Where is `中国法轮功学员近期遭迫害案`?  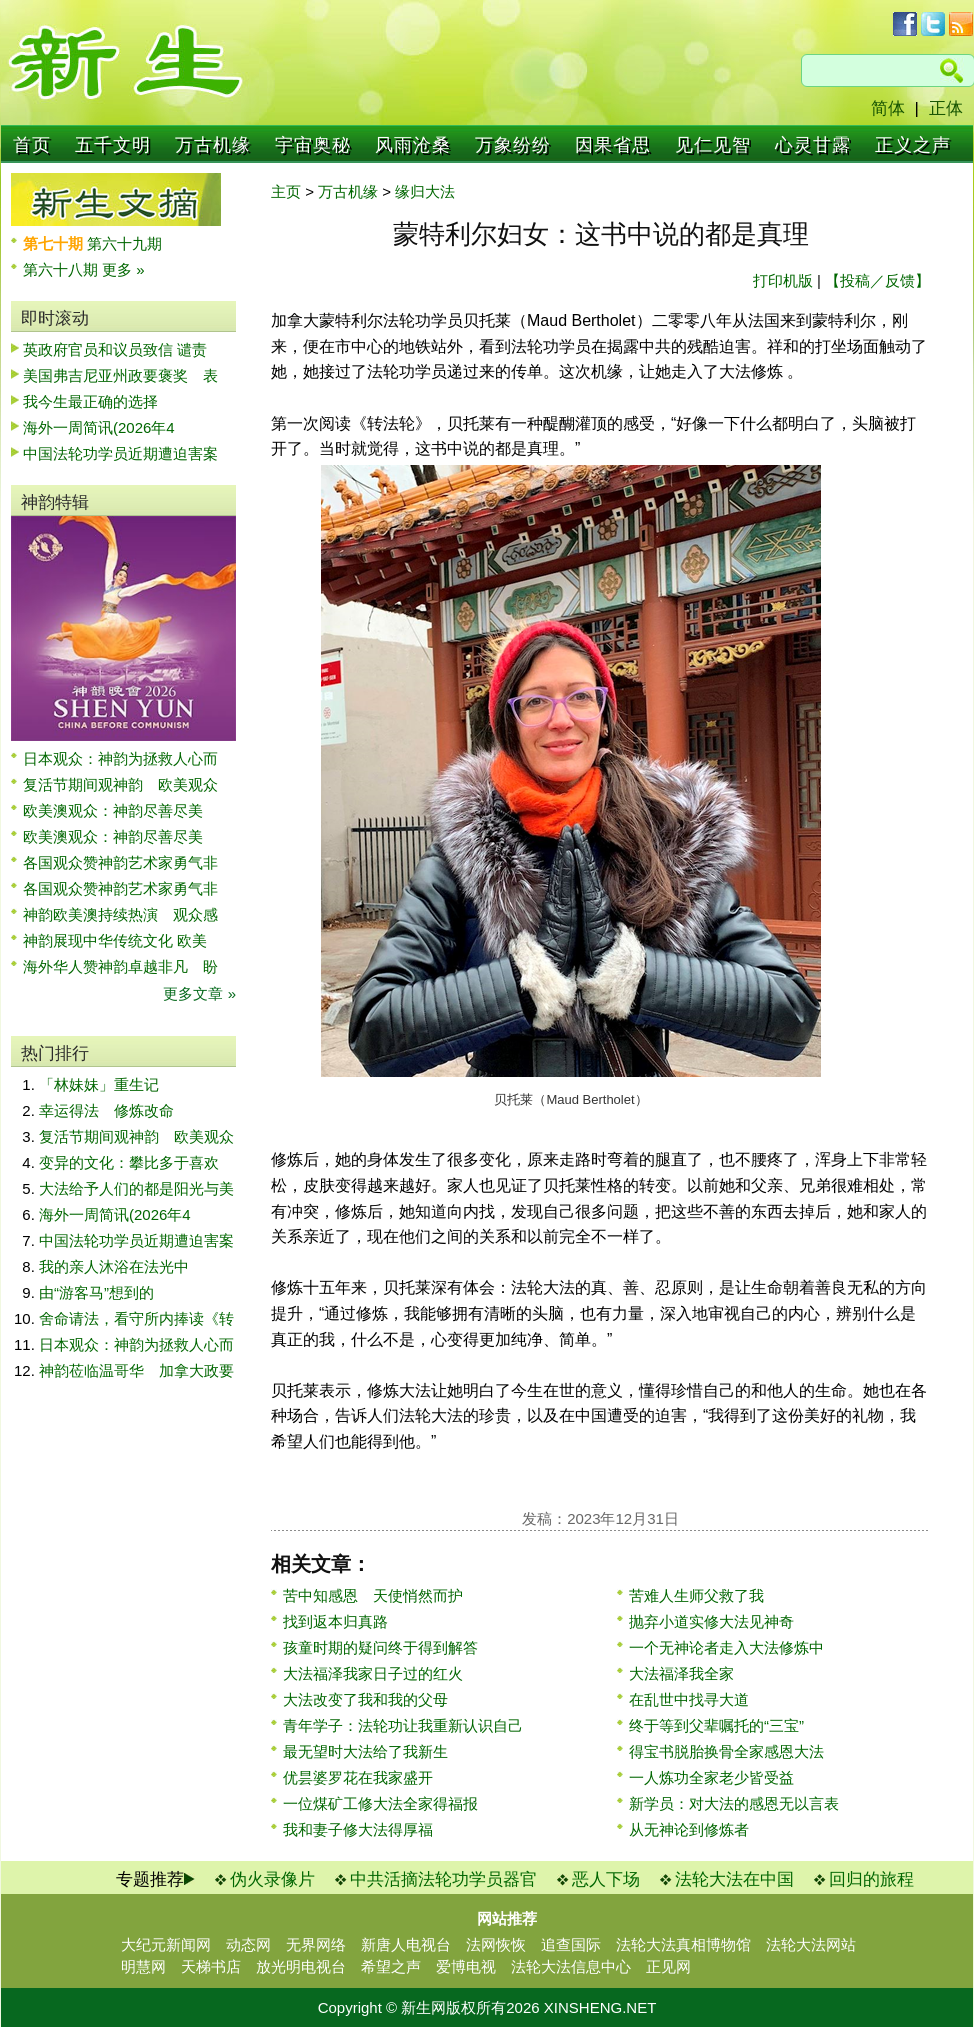
中国法轮功学员近期遭迫害案 is located at coordinates (120, 453).